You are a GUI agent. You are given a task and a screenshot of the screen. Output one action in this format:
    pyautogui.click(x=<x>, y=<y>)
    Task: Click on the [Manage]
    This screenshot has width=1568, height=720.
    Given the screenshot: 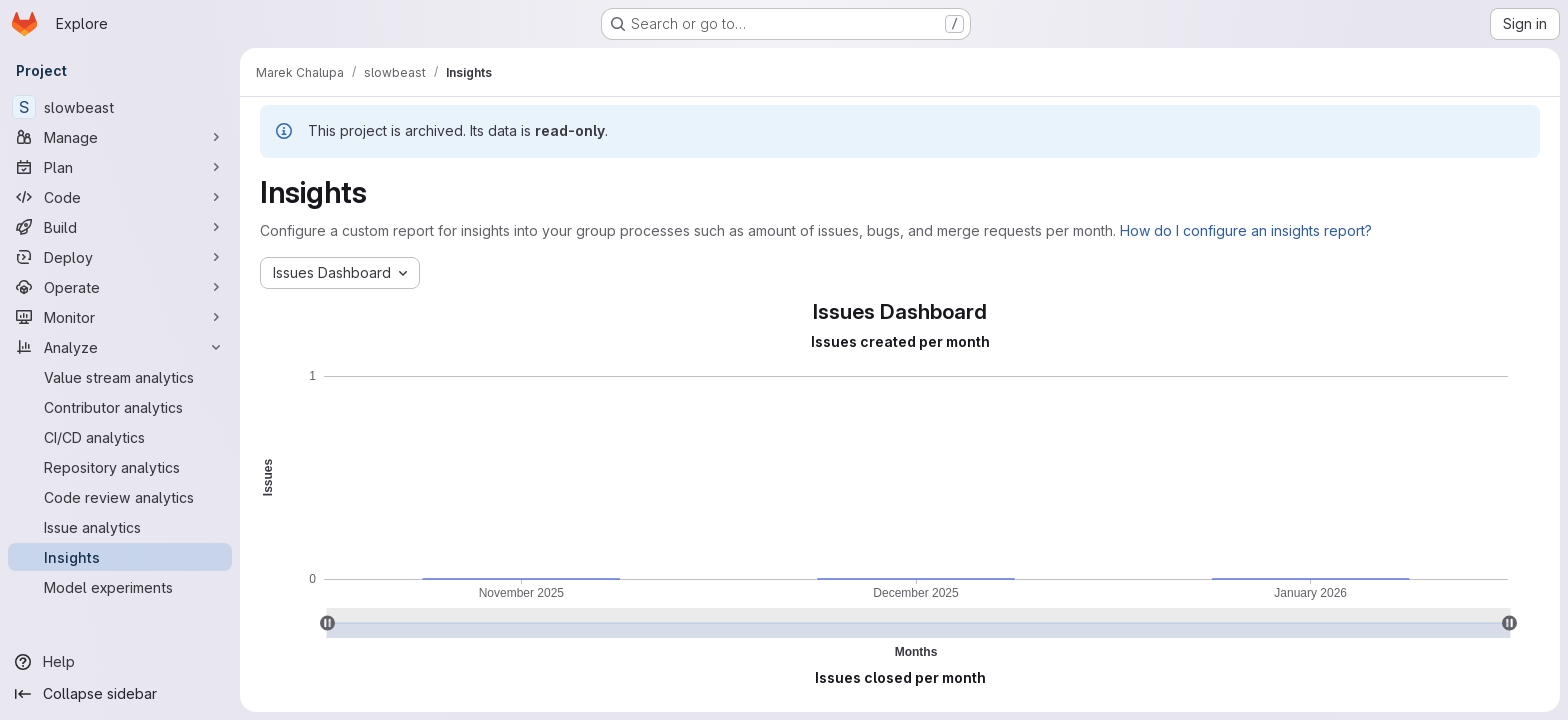 What is the action you would take?
    pyautogui.click(x=120, y=137)
    